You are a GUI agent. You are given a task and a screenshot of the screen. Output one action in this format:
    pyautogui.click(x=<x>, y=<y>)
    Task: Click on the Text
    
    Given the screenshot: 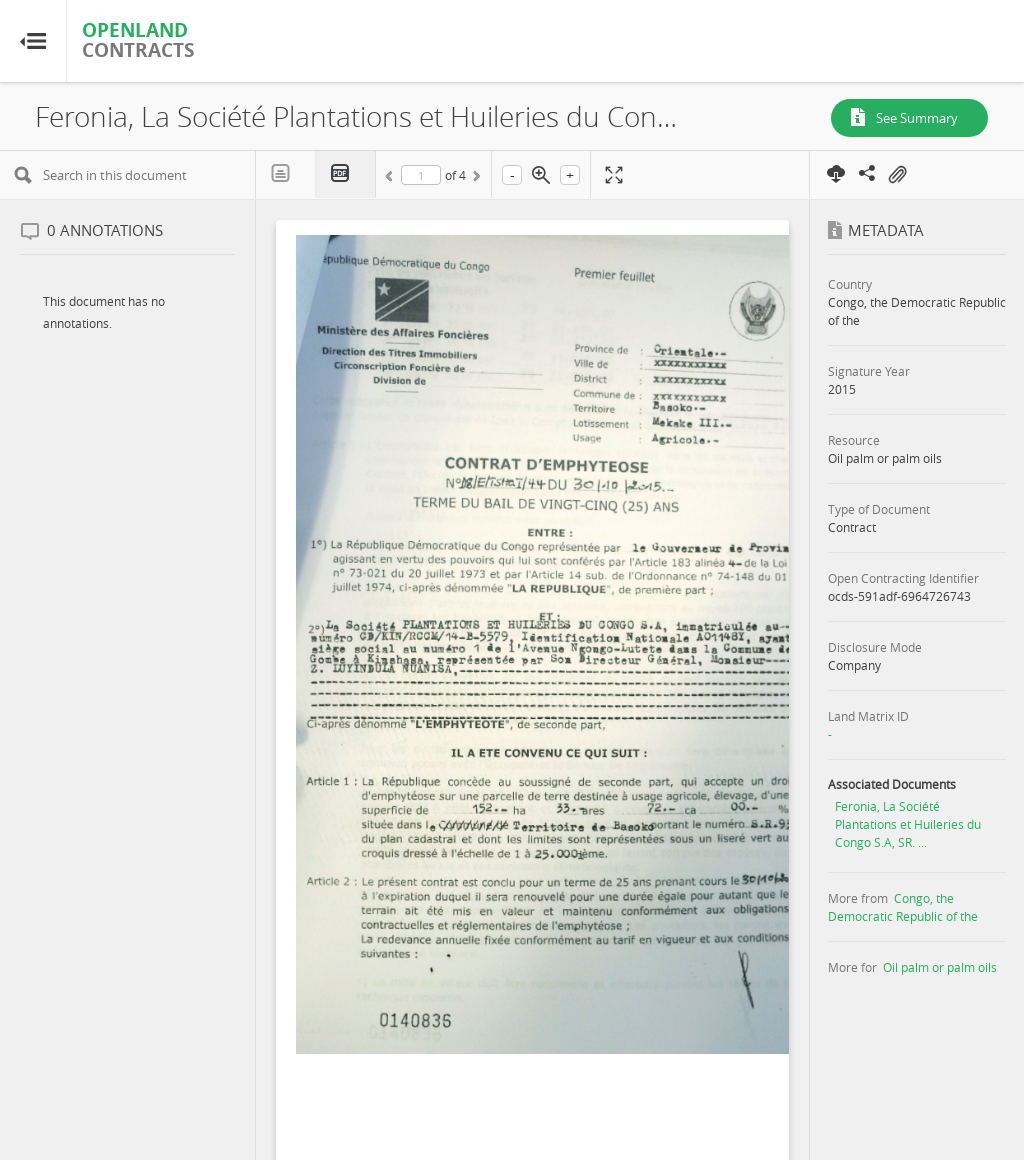 What is the action you would take?
    pyautogui.click(x=286, y=174)
    